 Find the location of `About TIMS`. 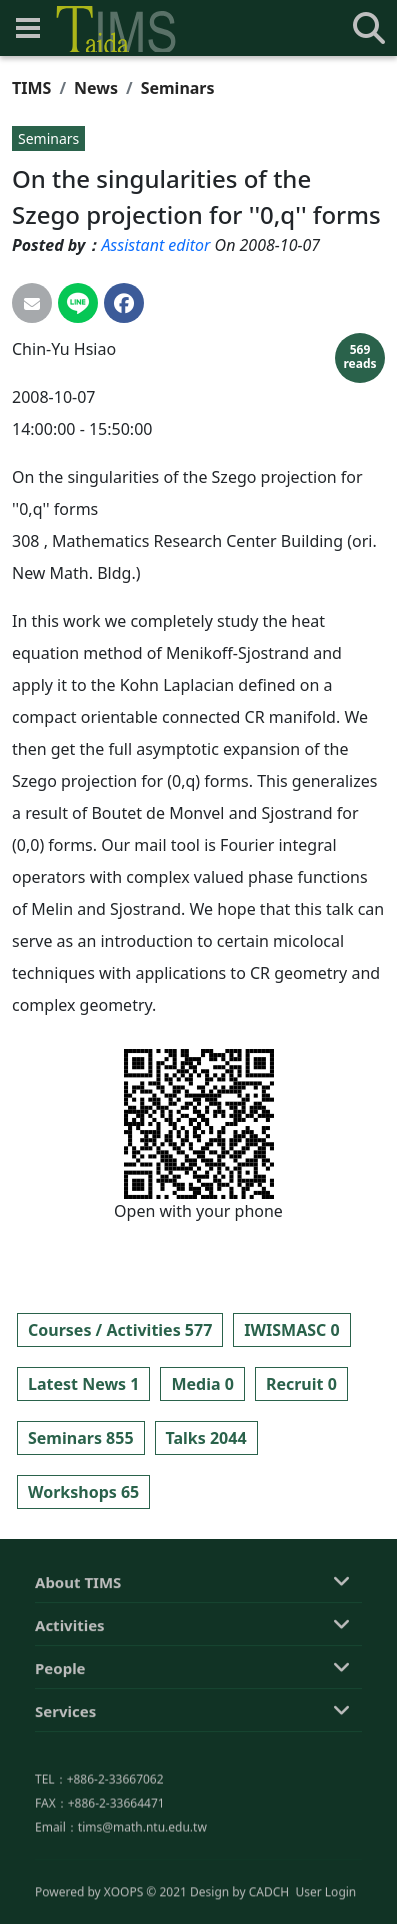

About TIMS is located at coordinates (78, 1672).